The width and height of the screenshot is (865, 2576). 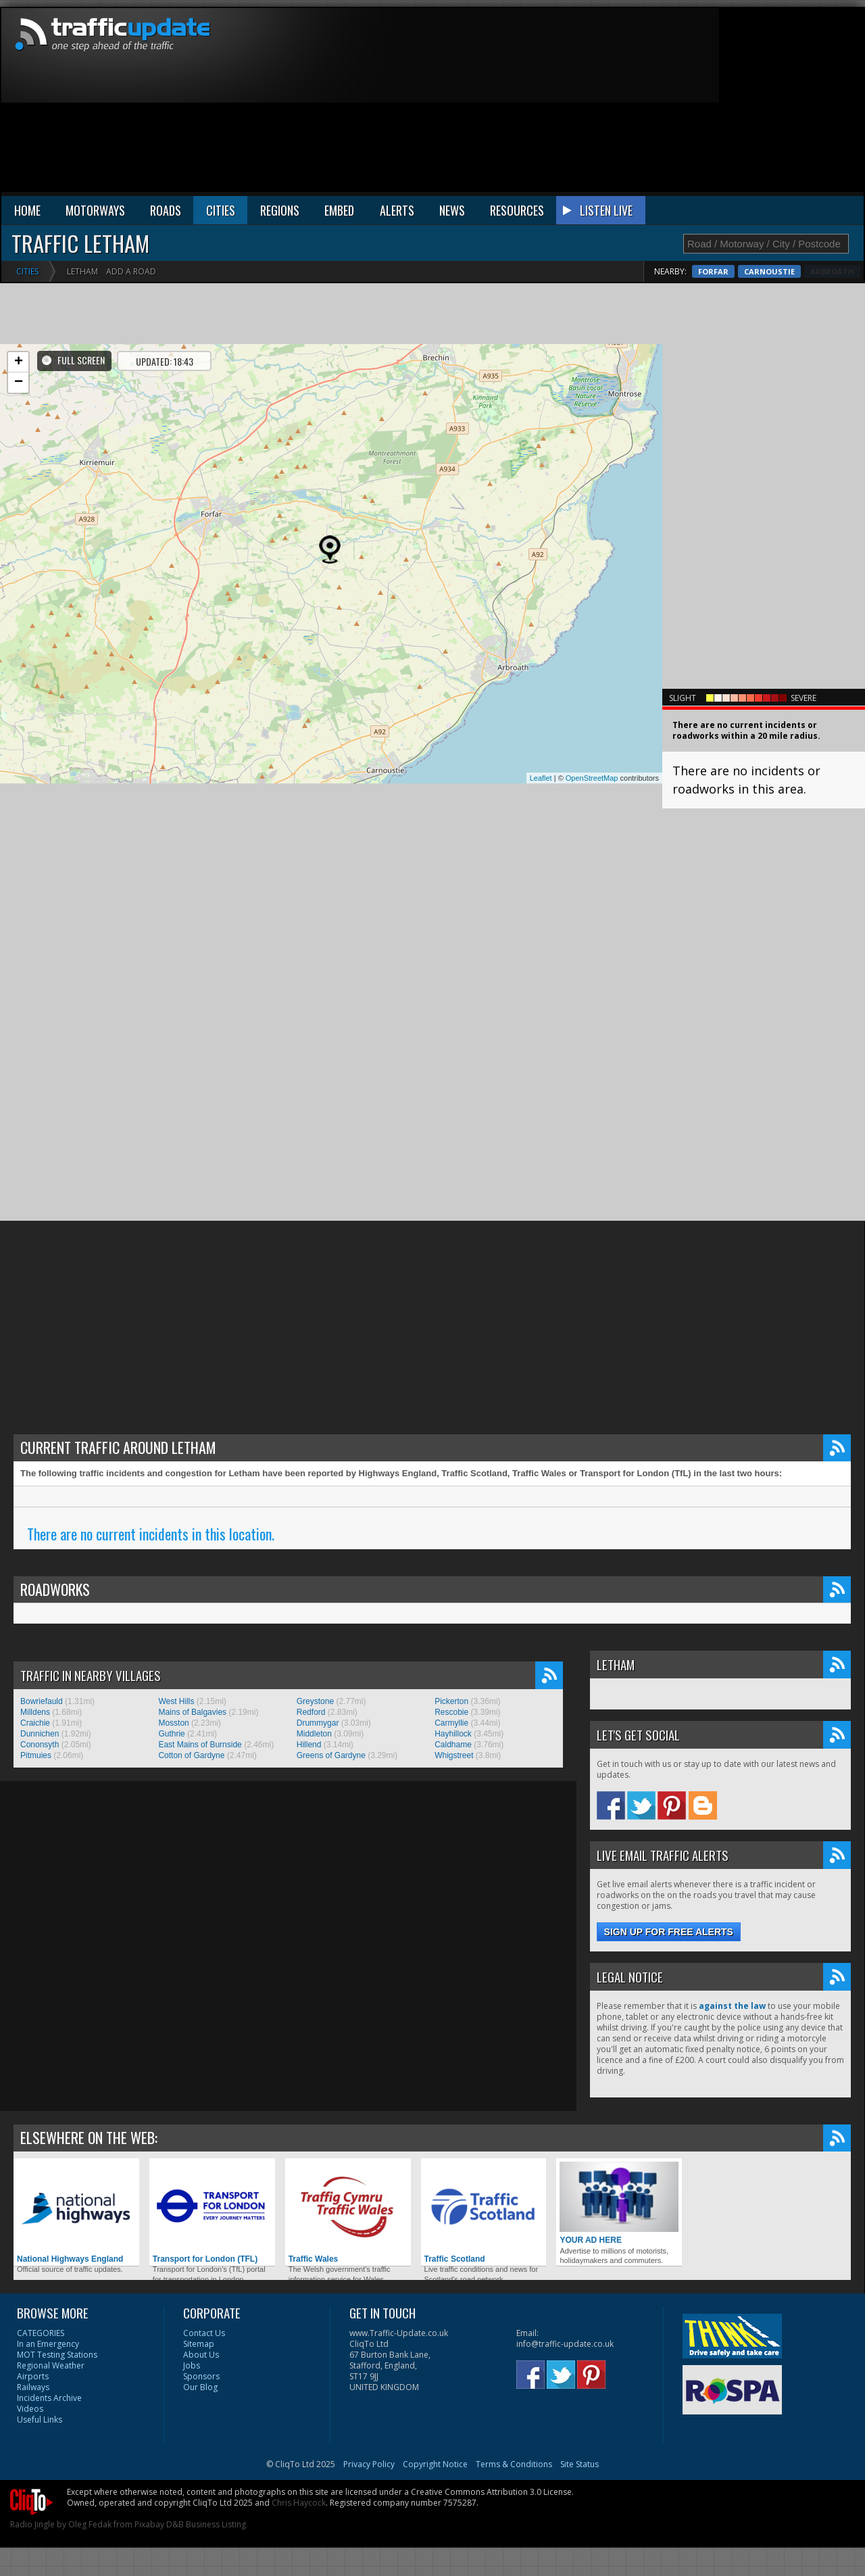 I want to click on Caldhame, so click(x=453, y=1744).